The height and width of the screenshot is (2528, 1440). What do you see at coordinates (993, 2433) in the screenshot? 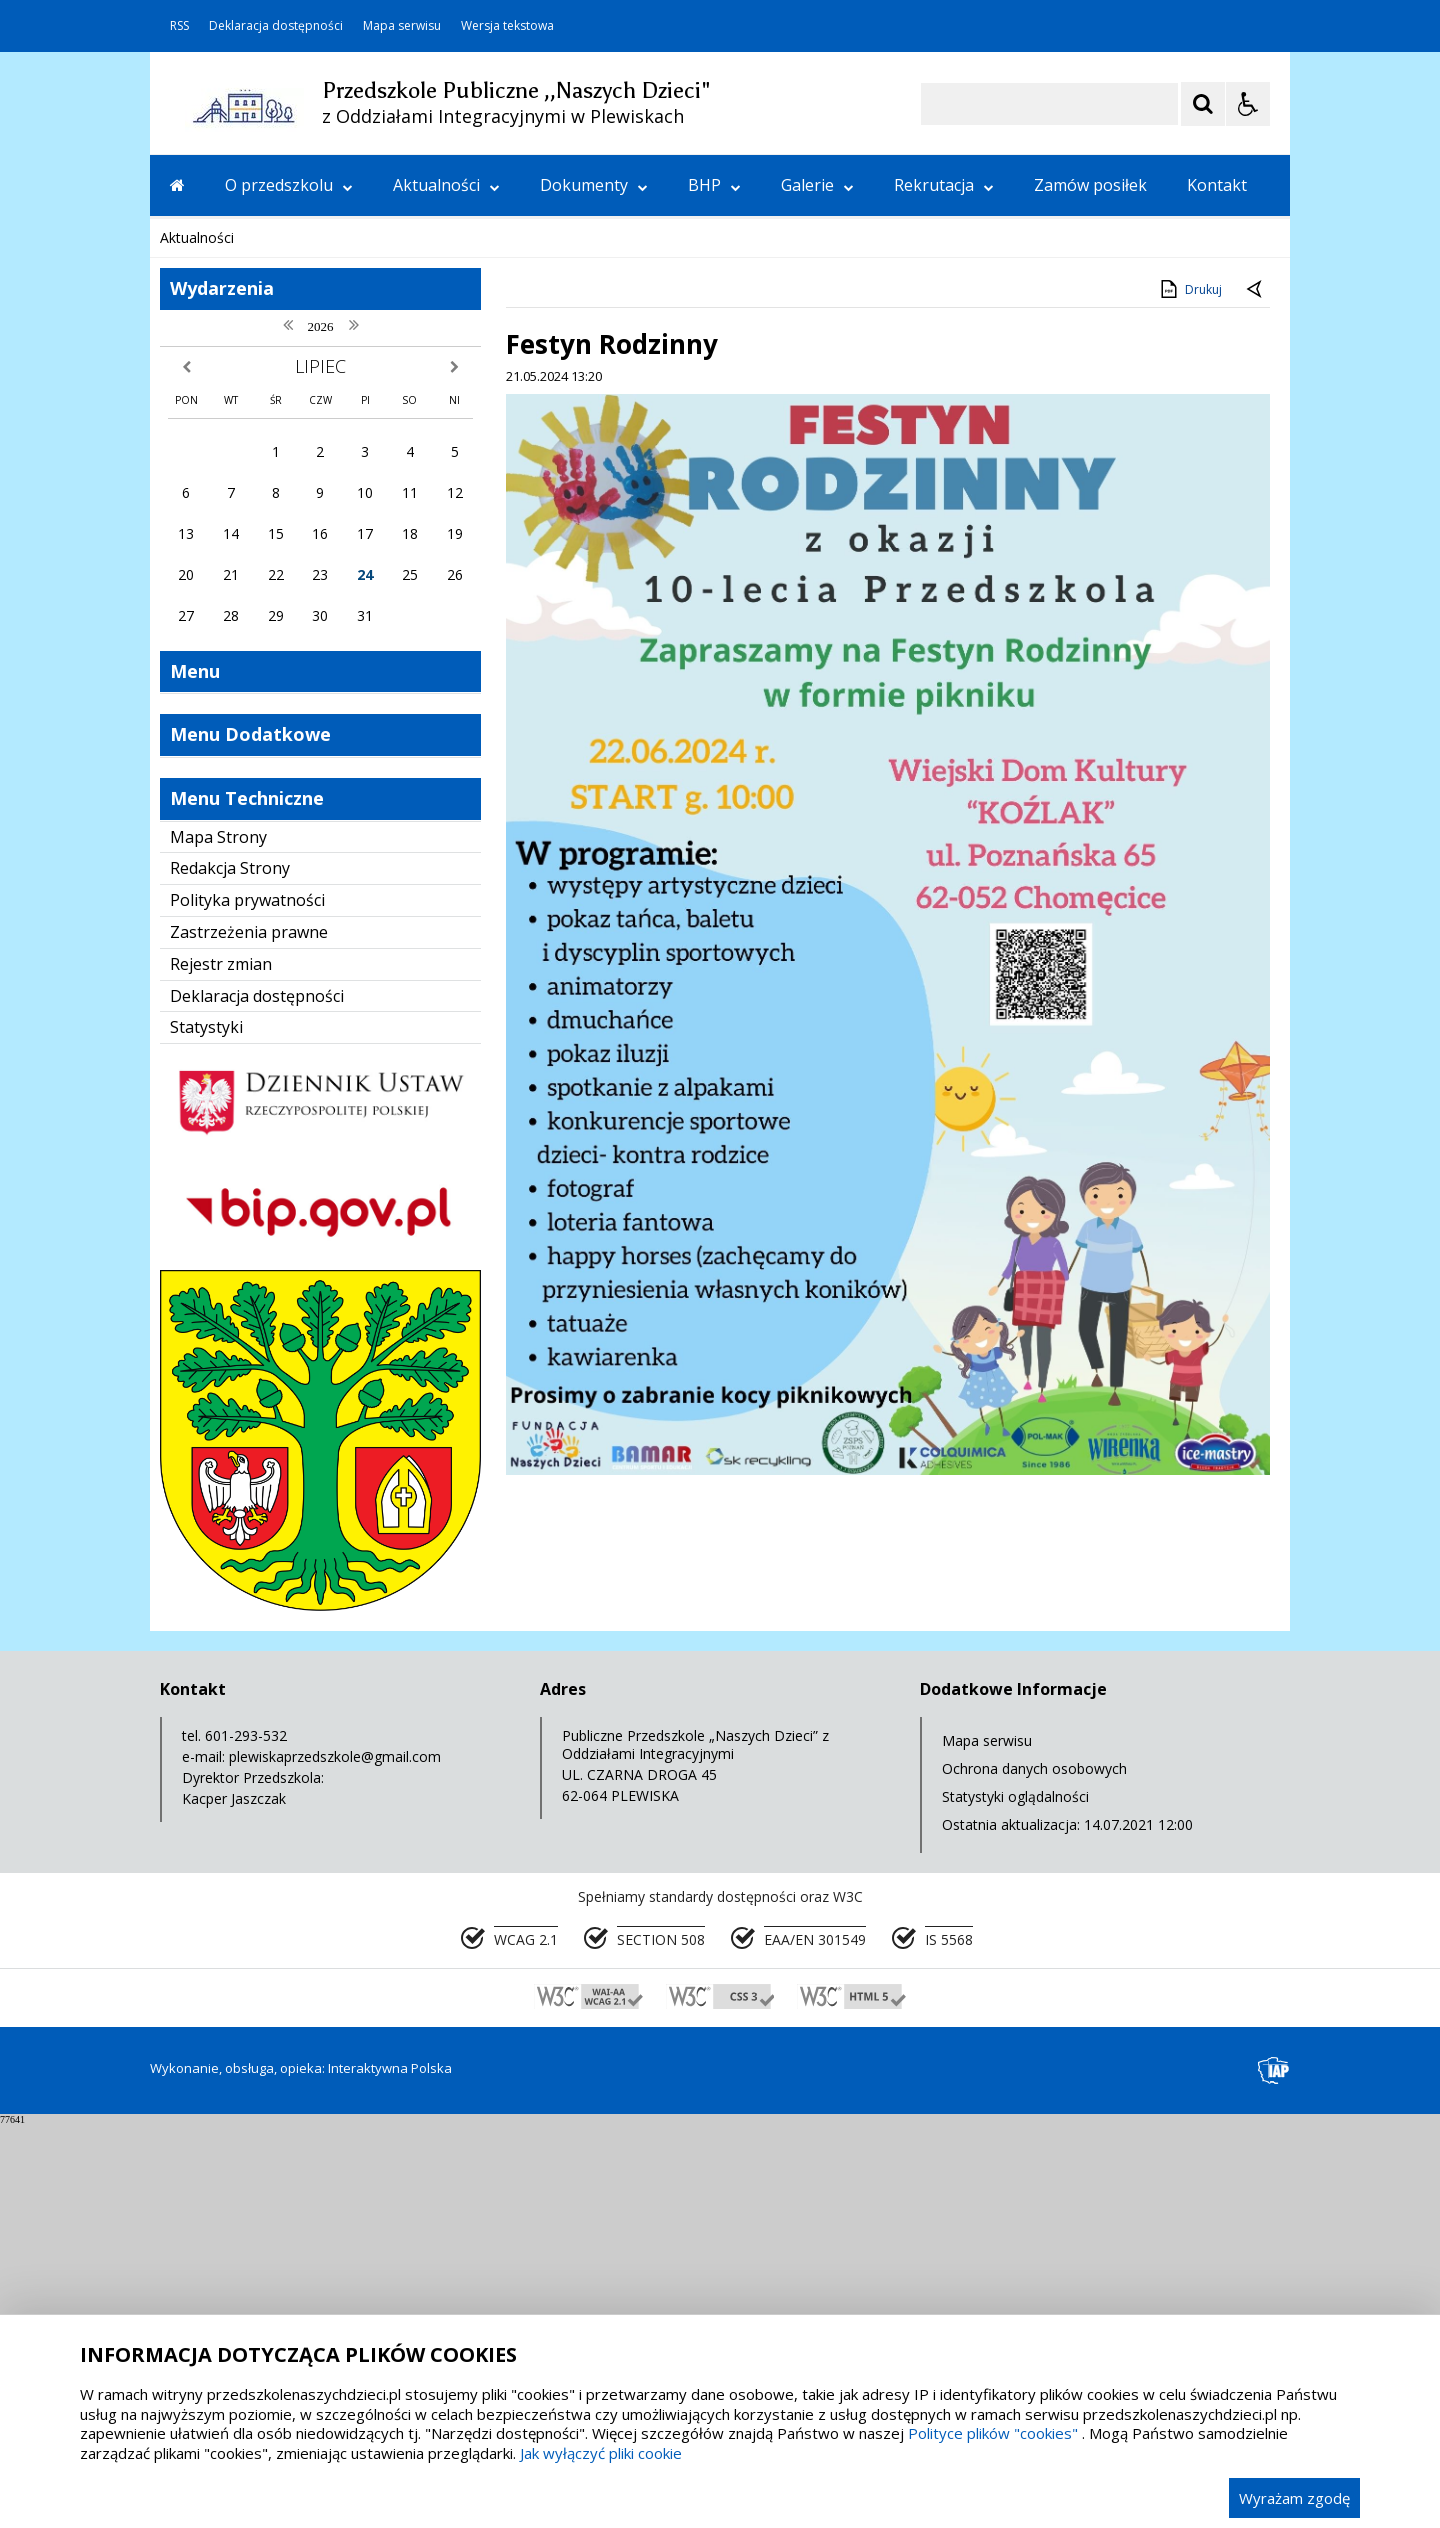
I see `Polityce plików "cookies"` at bounding box center [993, 2433].